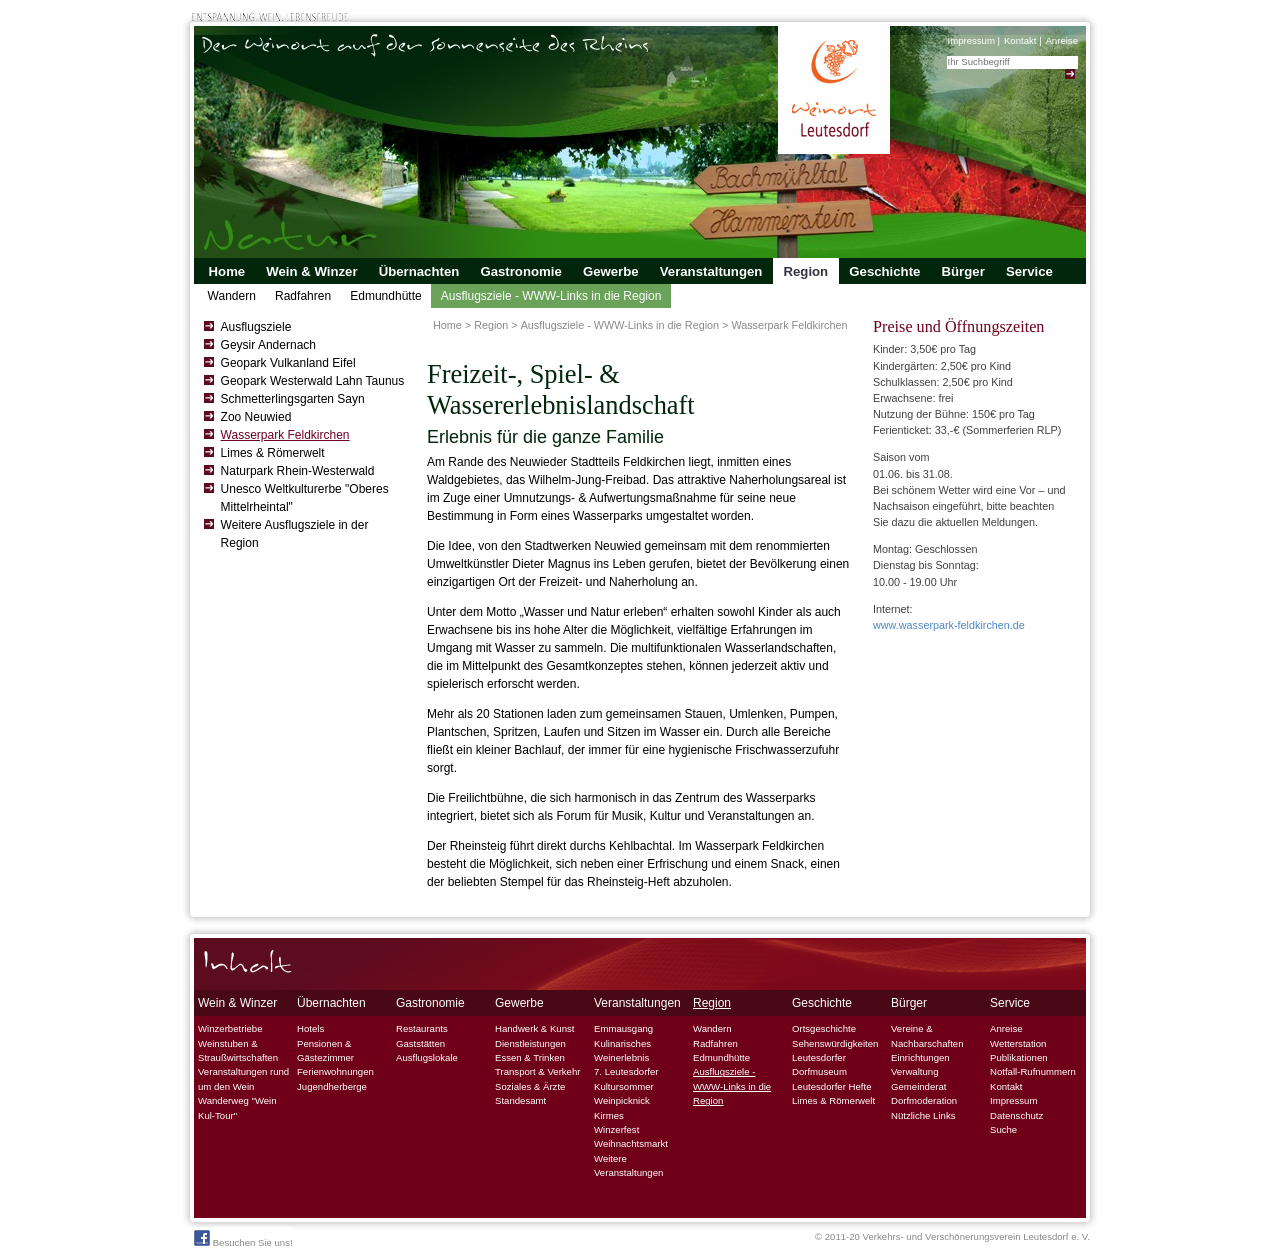  What do you see at coordinates (1016, 1115) in the screenshot?
I see `Datenschutz` at bounding box center [1016, 1115].